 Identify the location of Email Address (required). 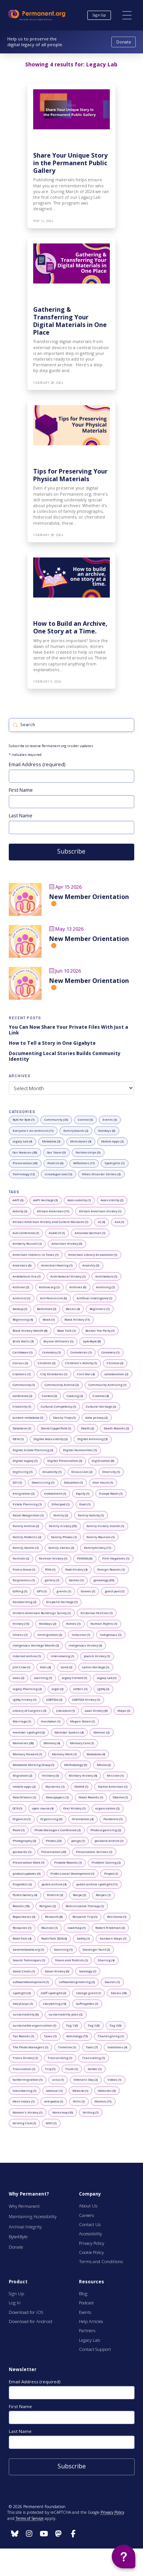
(37, 764).